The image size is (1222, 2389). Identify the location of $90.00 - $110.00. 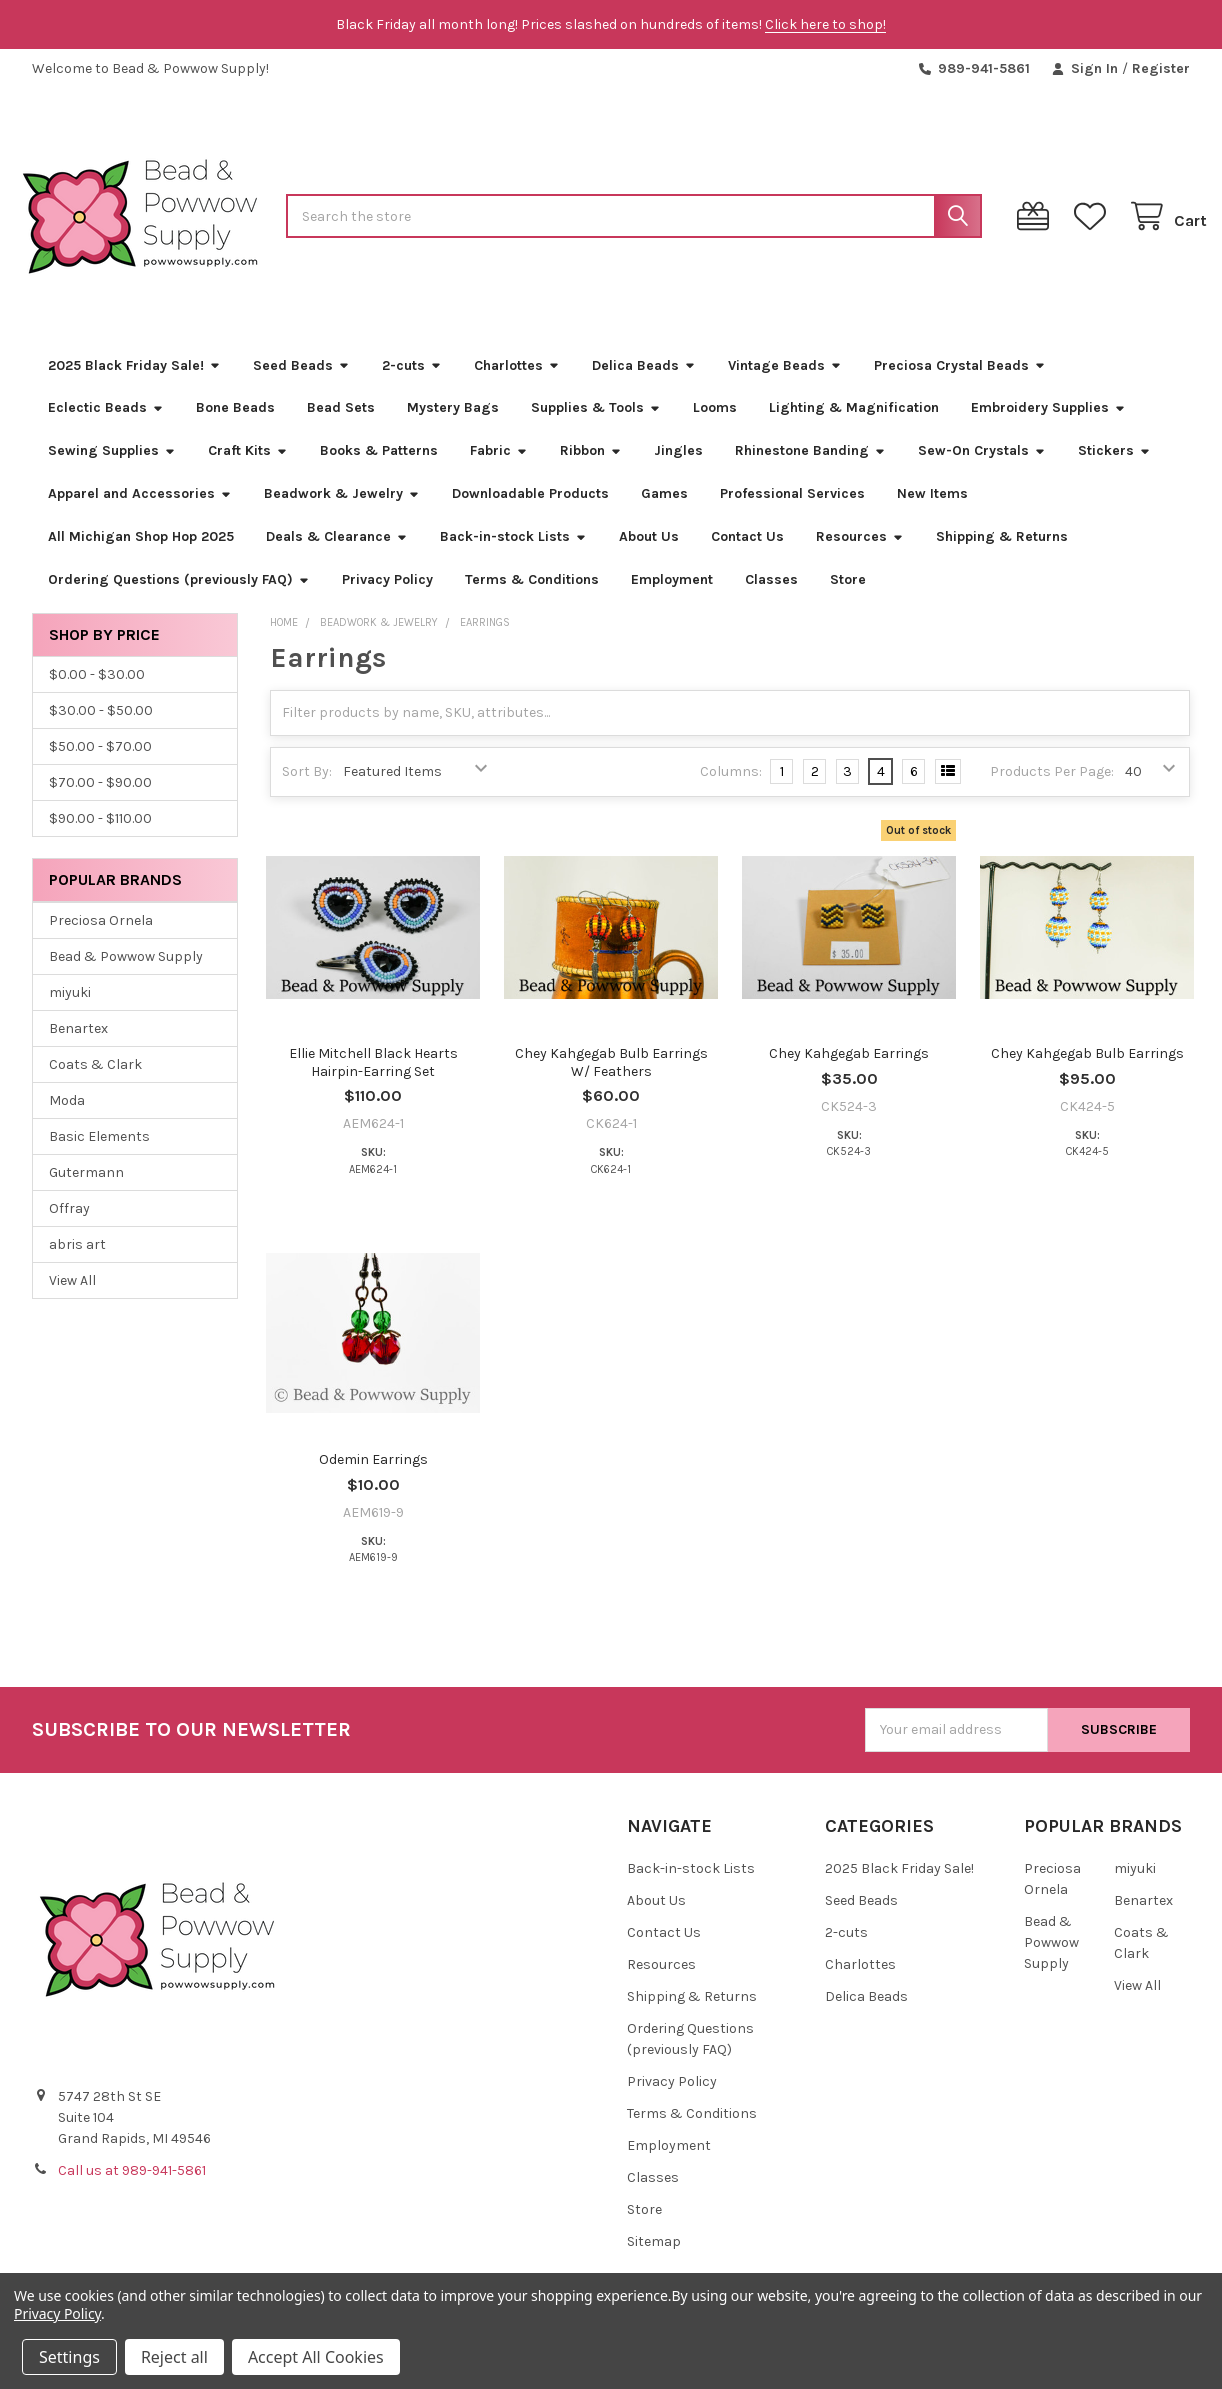
(100, 835).